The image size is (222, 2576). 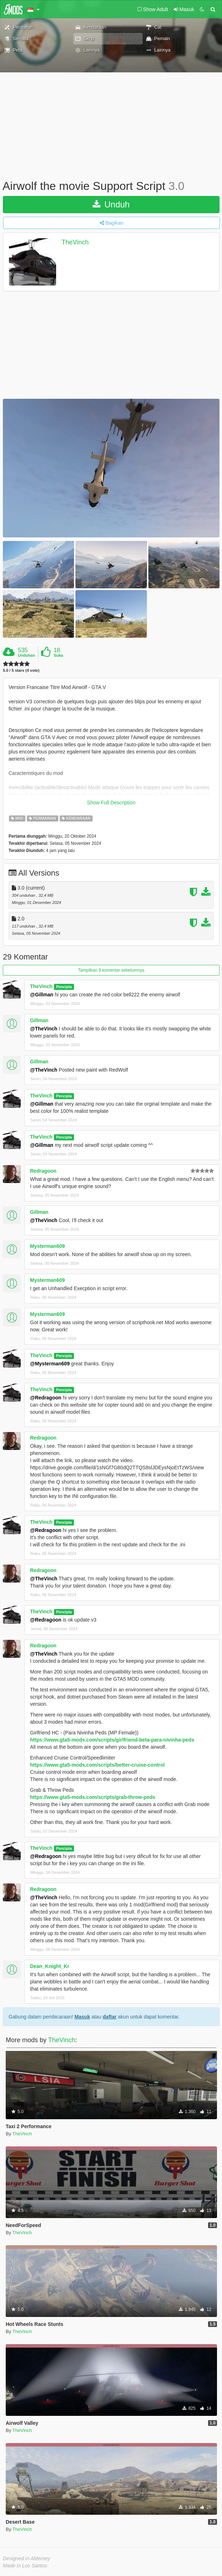 What do you see at coordinates (39, 1020) in the screenshot?
I see `Gillman` at bounding box center [39, 1020].